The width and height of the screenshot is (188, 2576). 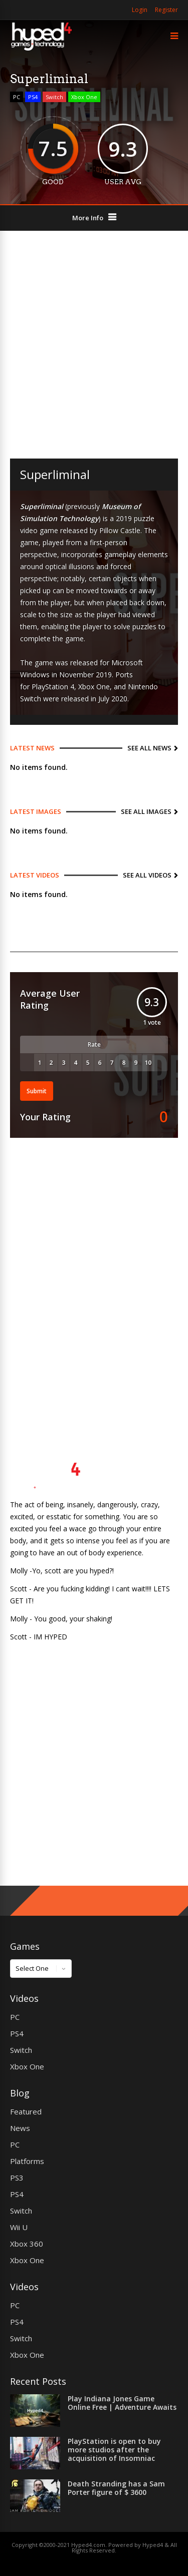 I want to click on PlayStation is open to buy more studios after the acquisition of Insomniac, so click(x=114, y=2449).